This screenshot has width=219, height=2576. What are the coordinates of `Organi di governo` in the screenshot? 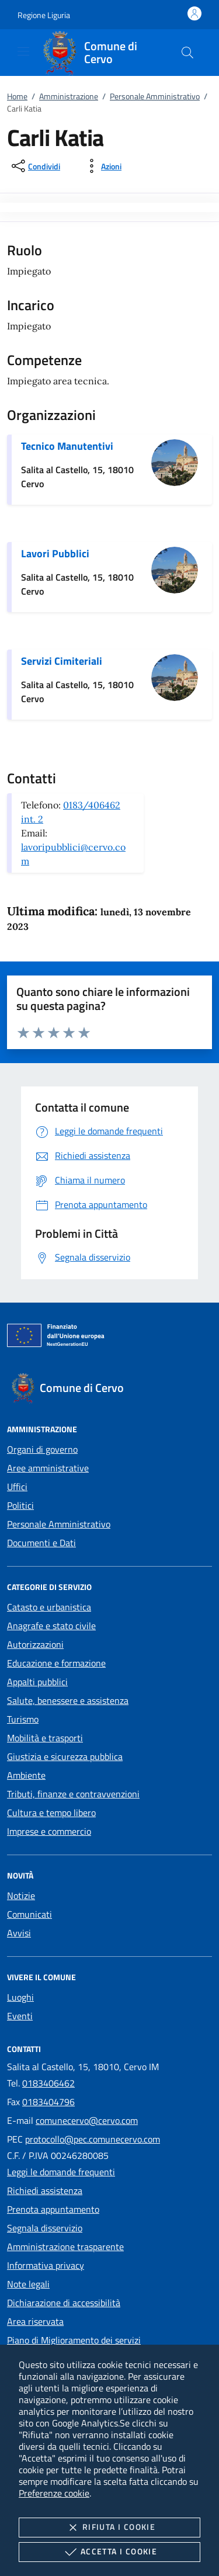 It's located at (42, 1449).